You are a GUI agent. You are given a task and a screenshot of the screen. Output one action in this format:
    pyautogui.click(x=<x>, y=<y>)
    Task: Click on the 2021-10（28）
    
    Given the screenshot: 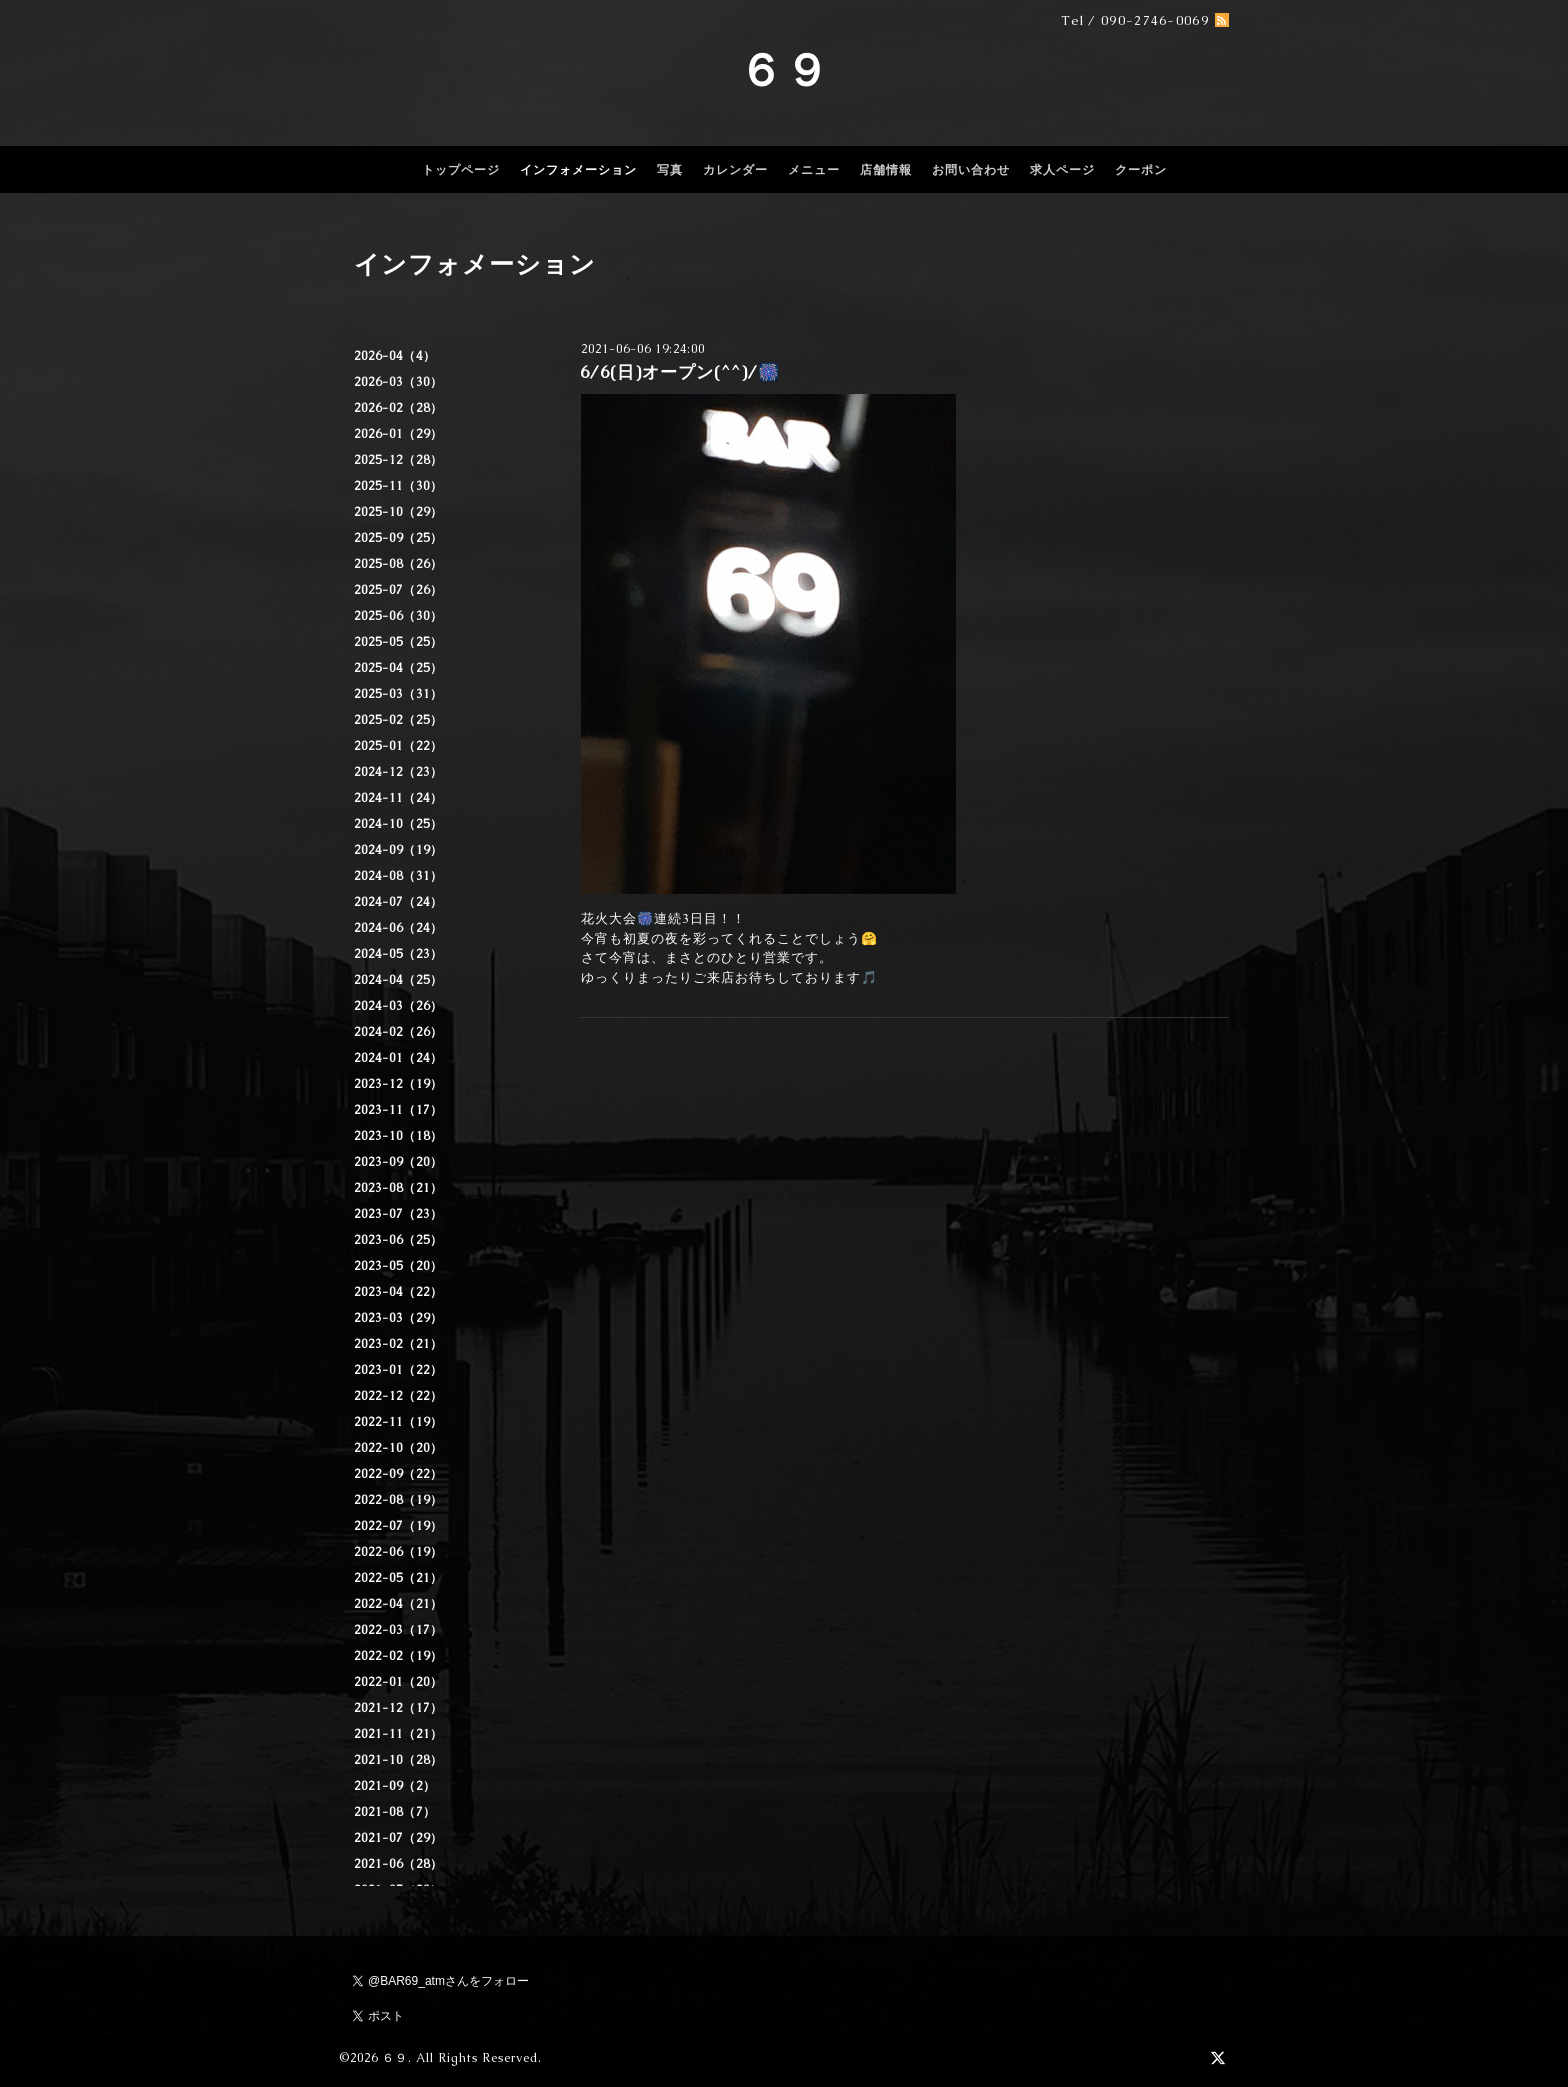 What is the action you would take?
    pyautogui.click(x=398, y=1760)
    